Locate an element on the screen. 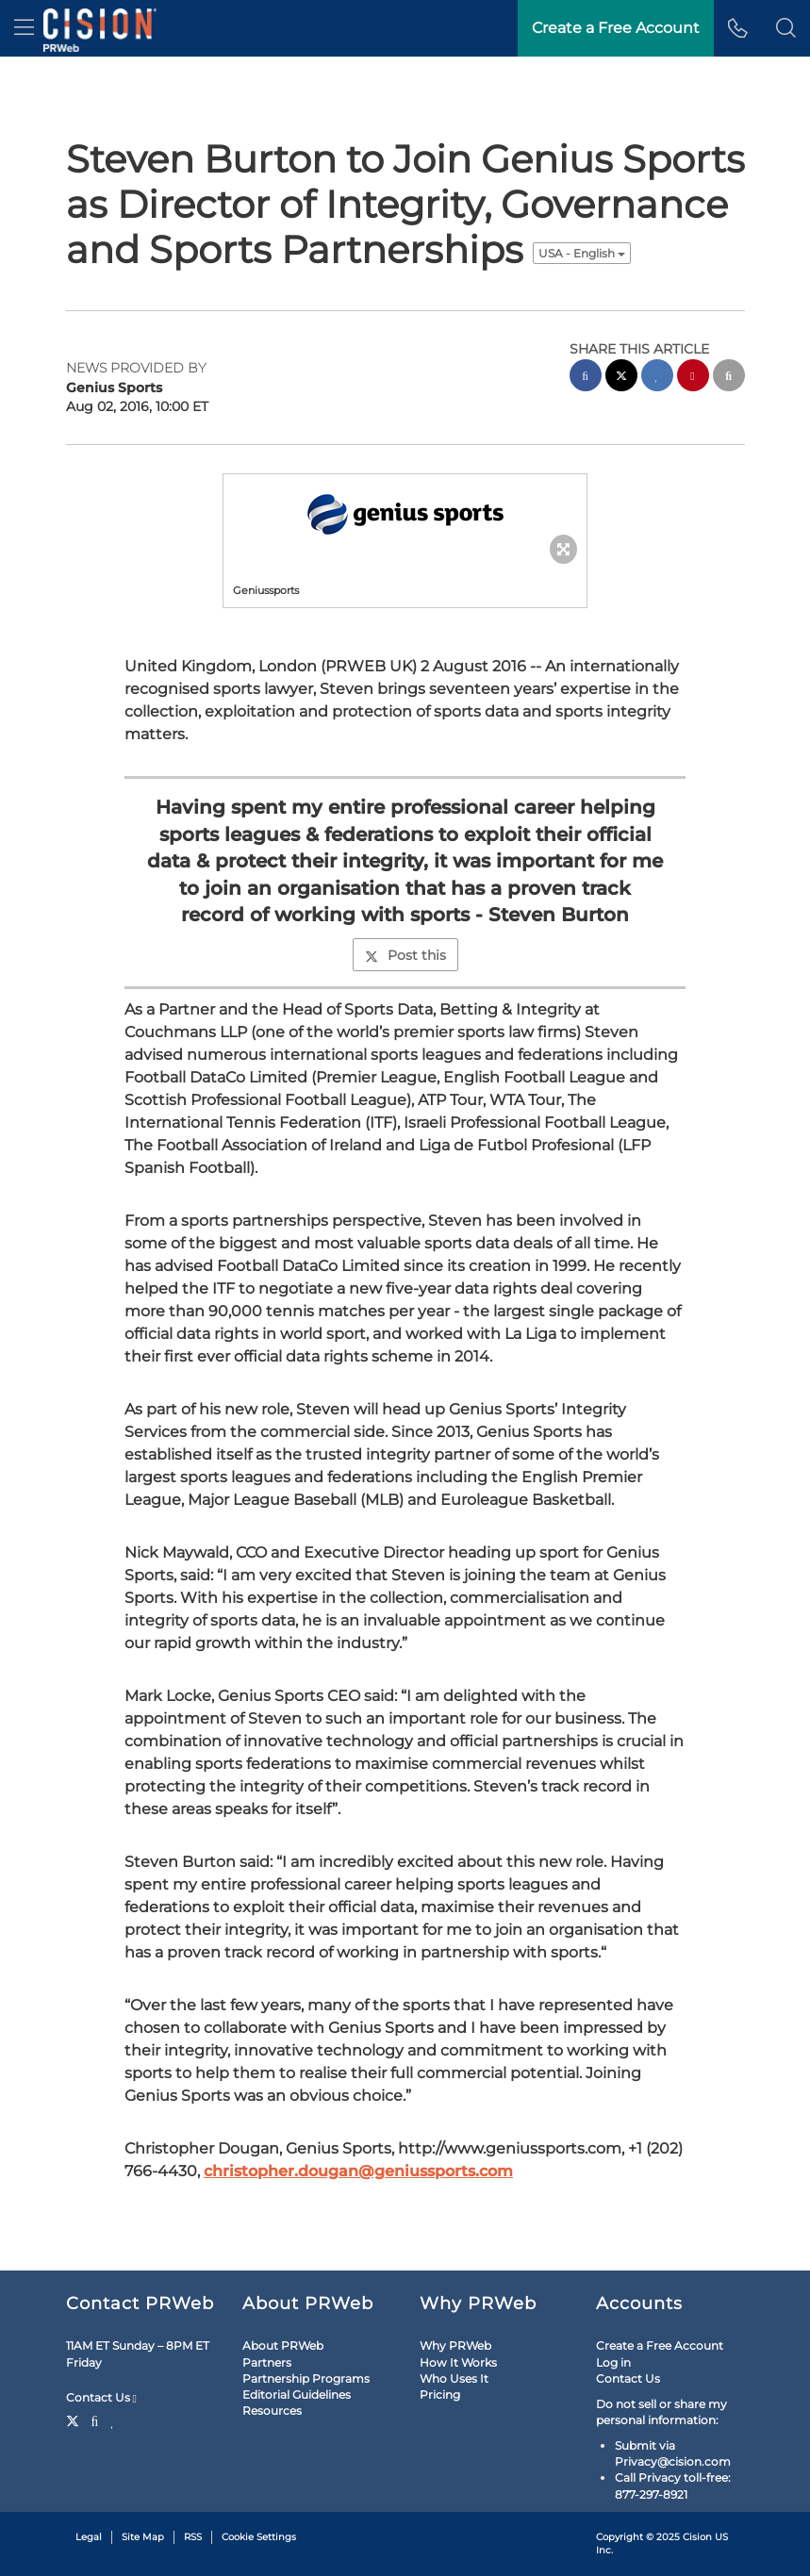 The image size is (810, 2576). How It Works is located at coordinates (458, 2362).